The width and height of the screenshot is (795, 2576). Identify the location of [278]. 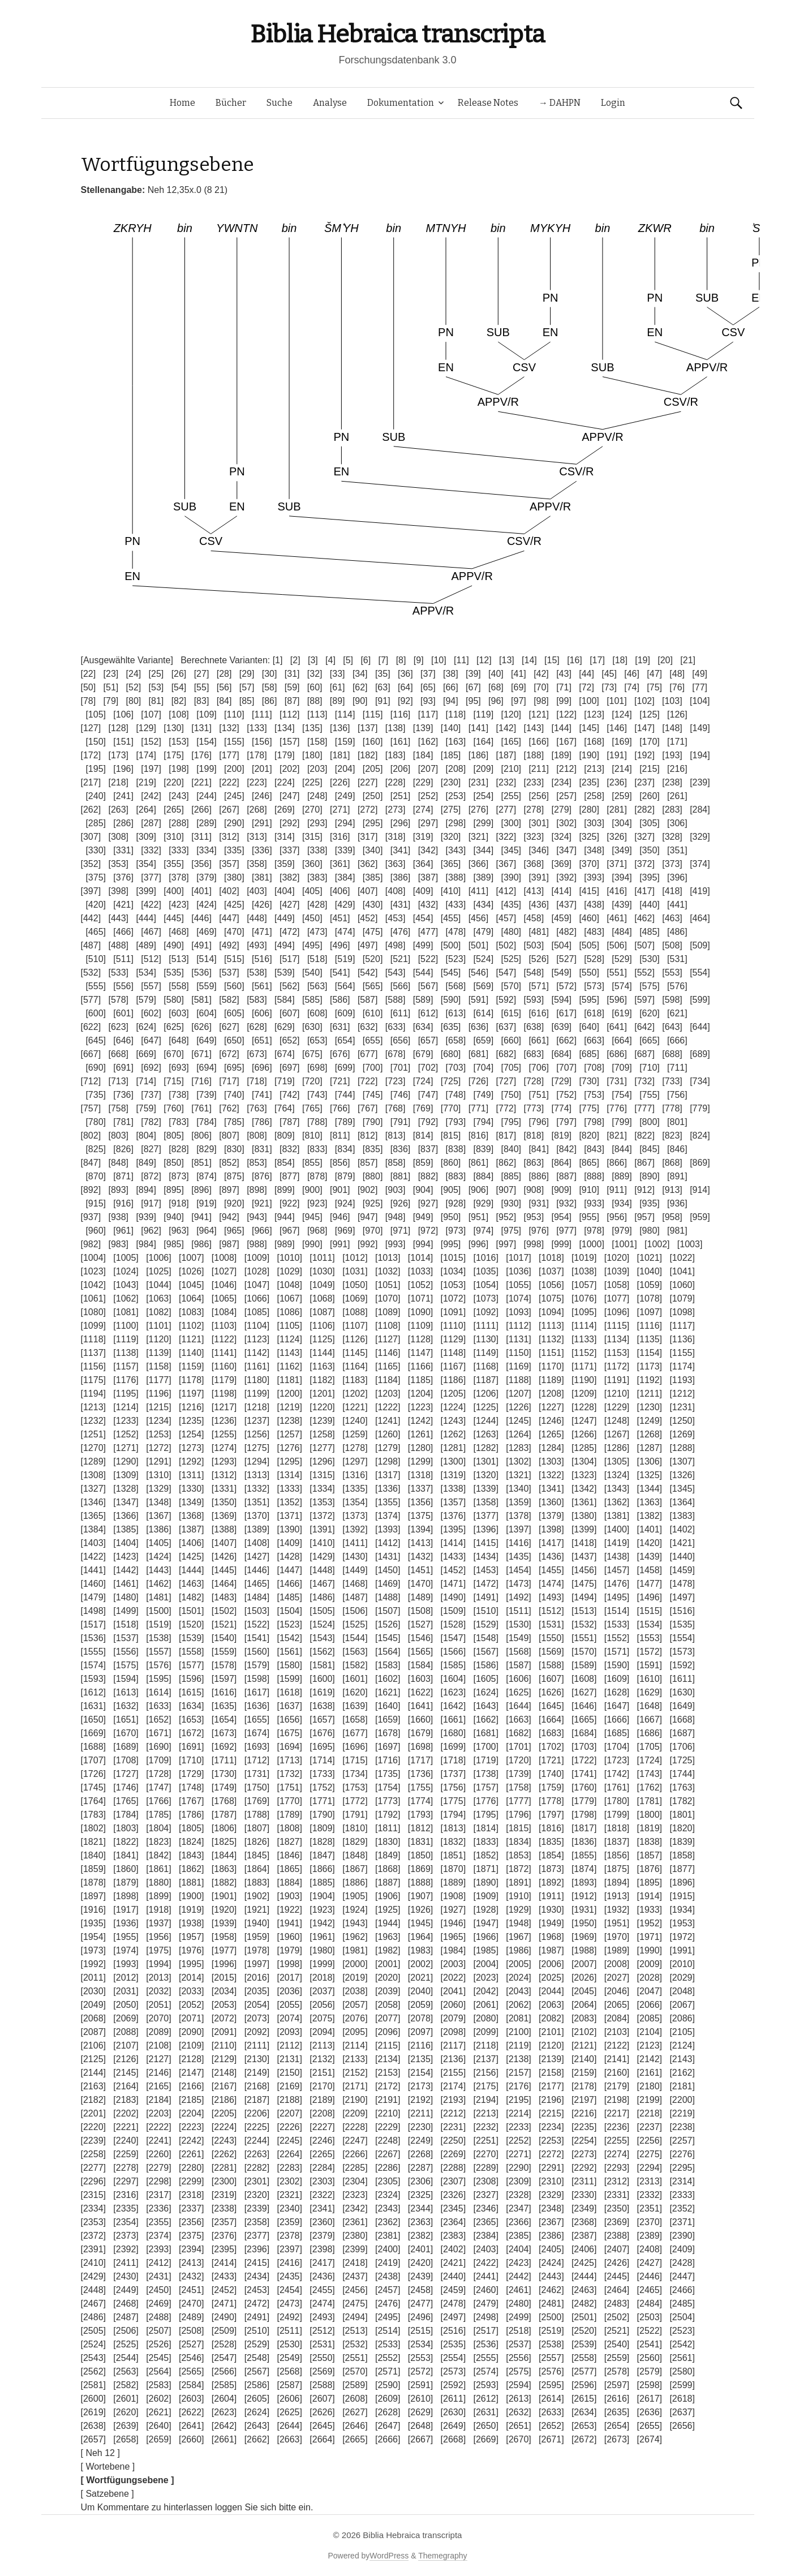
(534, 809).